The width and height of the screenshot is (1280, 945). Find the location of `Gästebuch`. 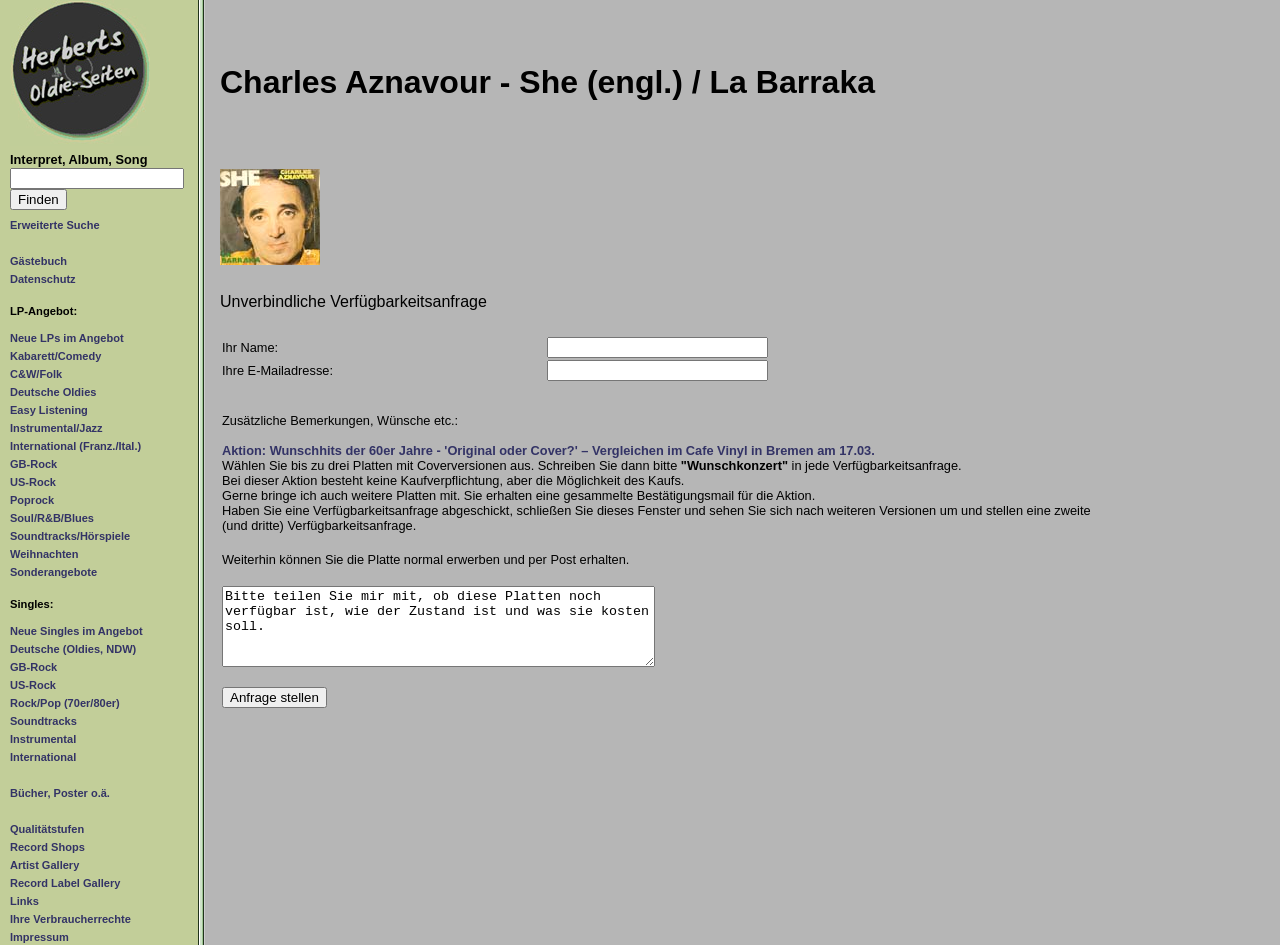

Gästebuch is located at coordinates (38, 261).